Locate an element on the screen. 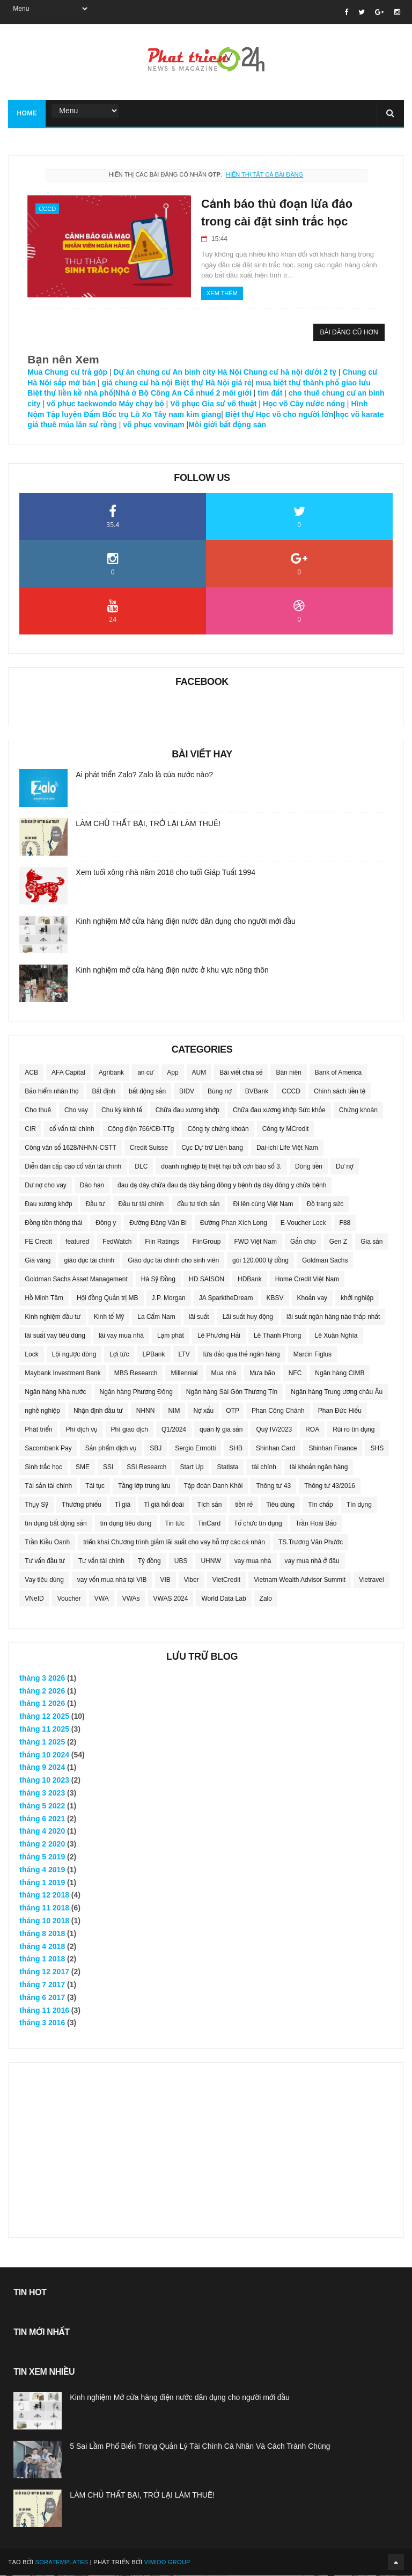 This screenshot has height=2576, width=412. Tiêu dùng is located at coordinates (280, 1505).